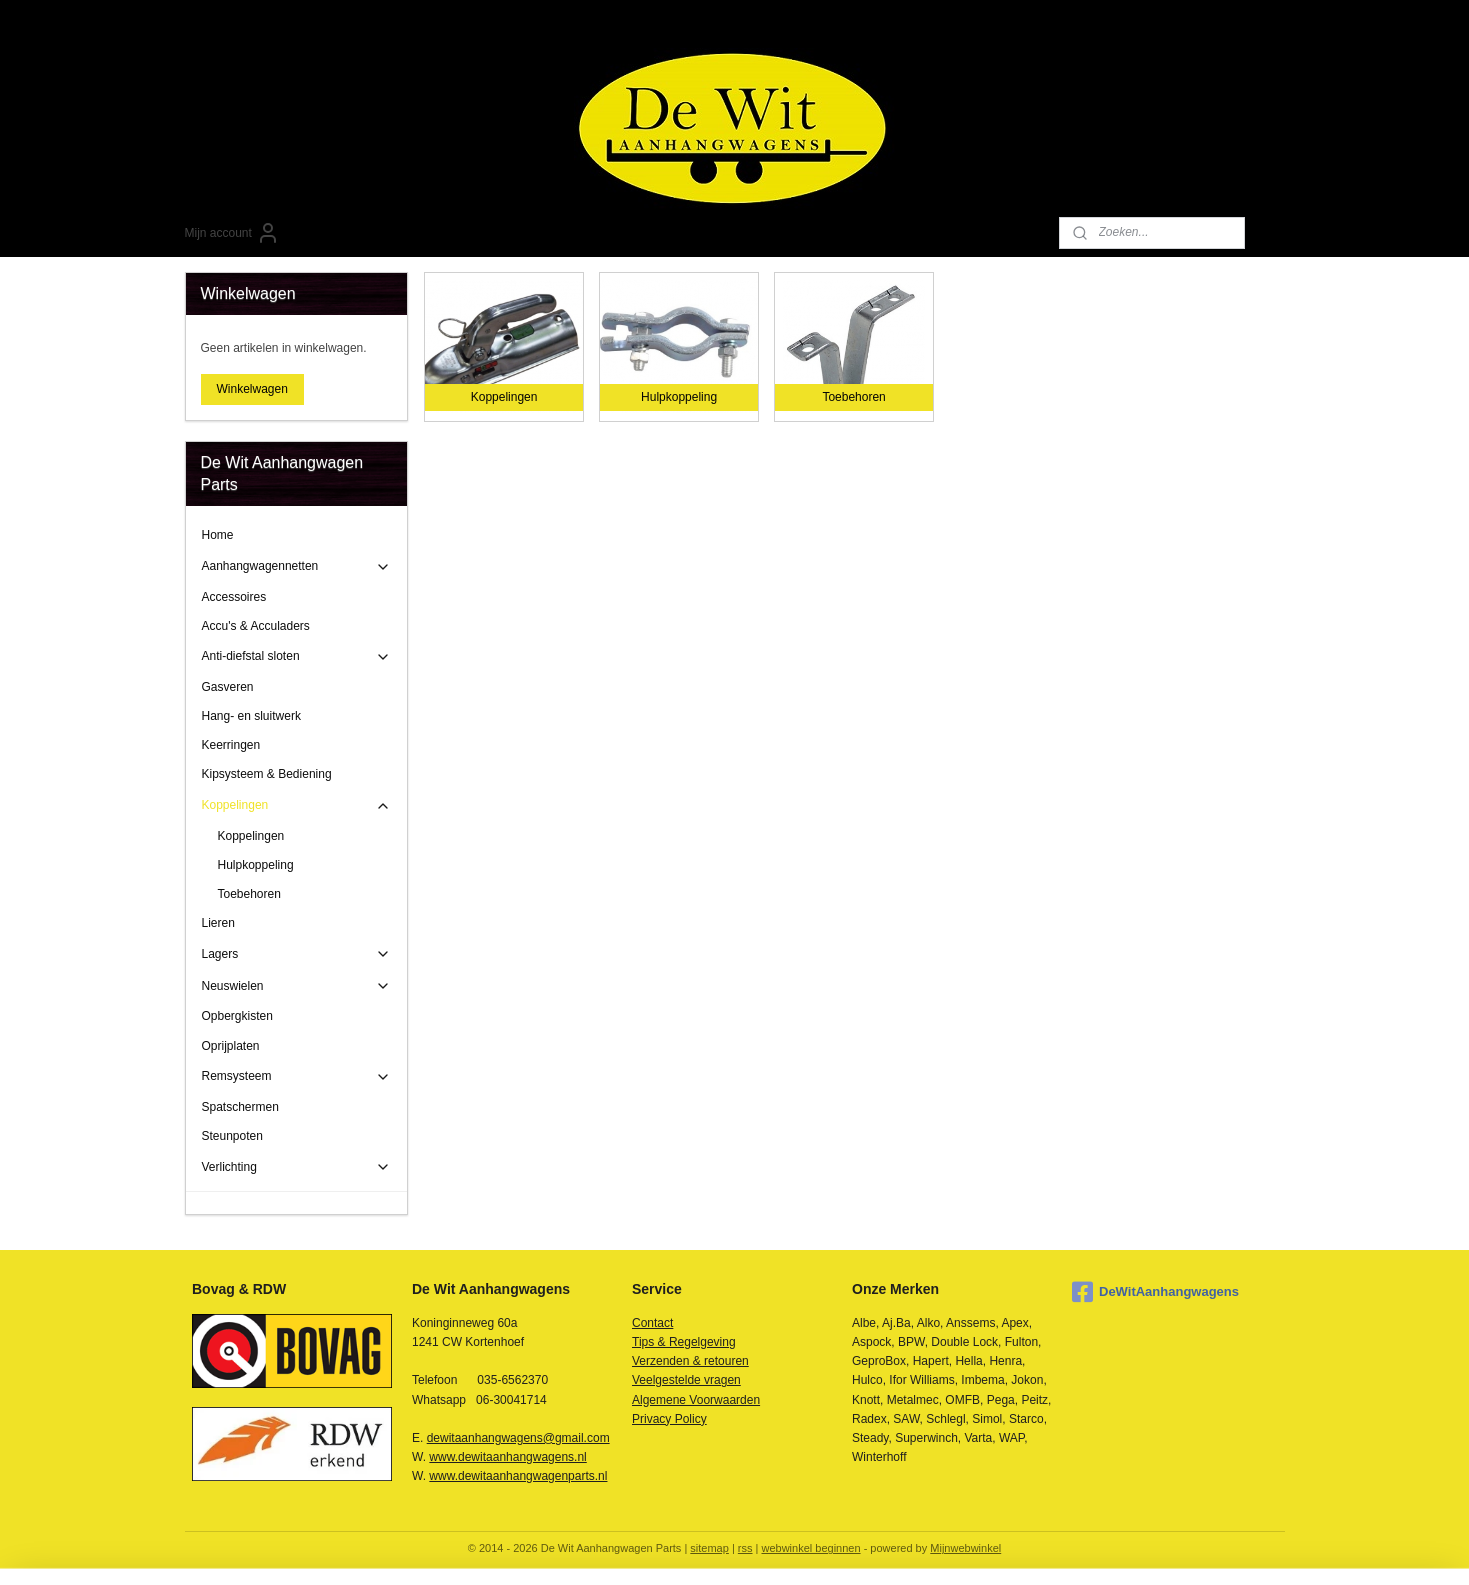 This screenshot has height=1585, width=1469. I want to click on Contact, so click(652, 1323).